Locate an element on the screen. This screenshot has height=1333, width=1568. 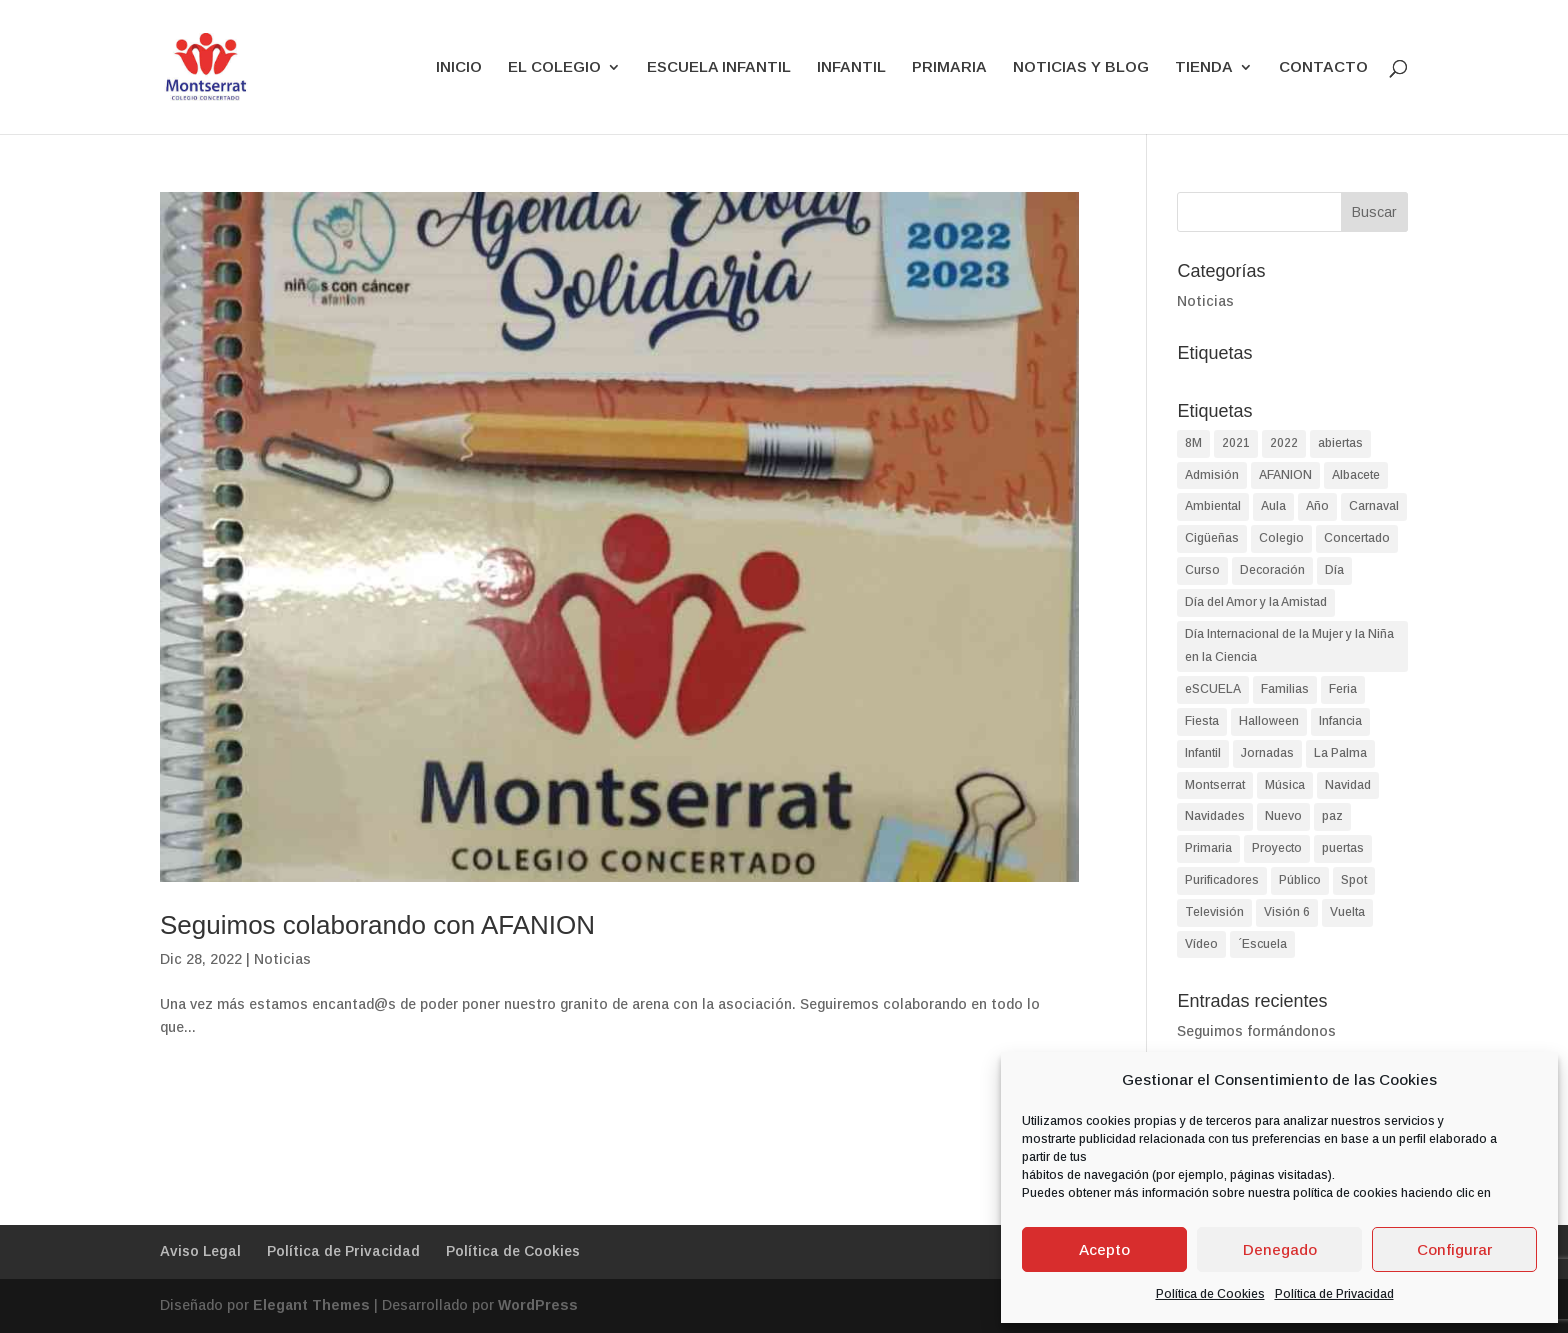
Aviso Legal is located at coordinates (200, 1251).